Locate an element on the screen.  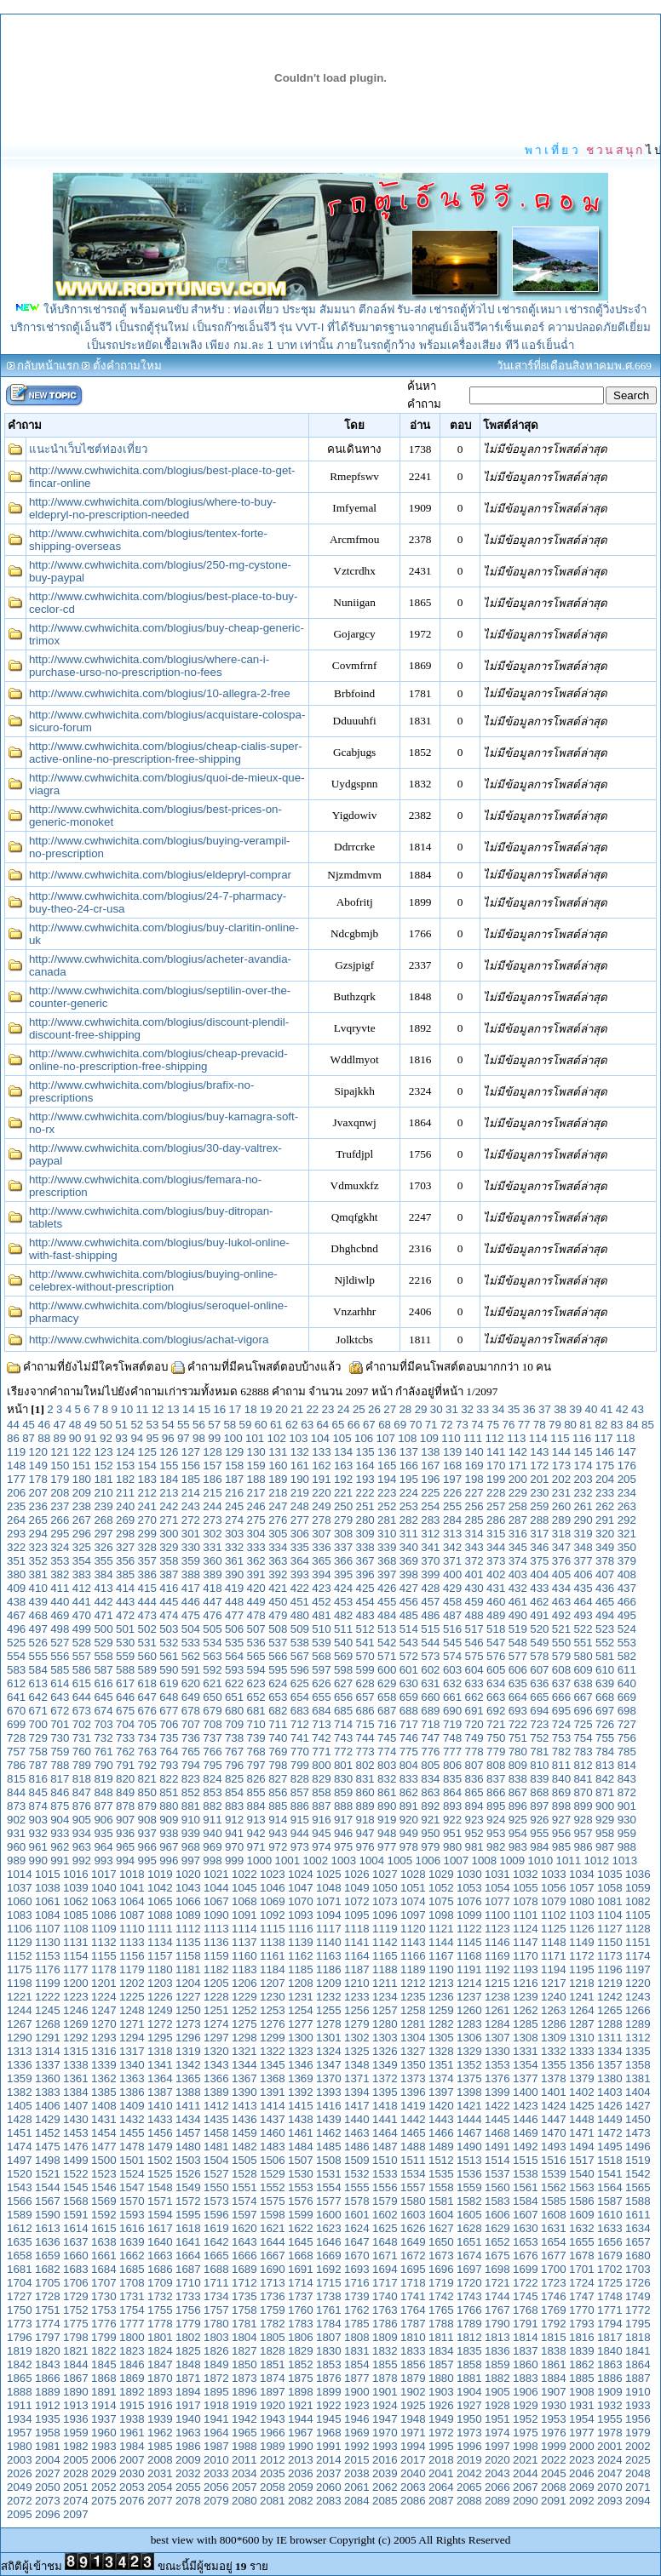
332 is located at coordinates (234, 1547).